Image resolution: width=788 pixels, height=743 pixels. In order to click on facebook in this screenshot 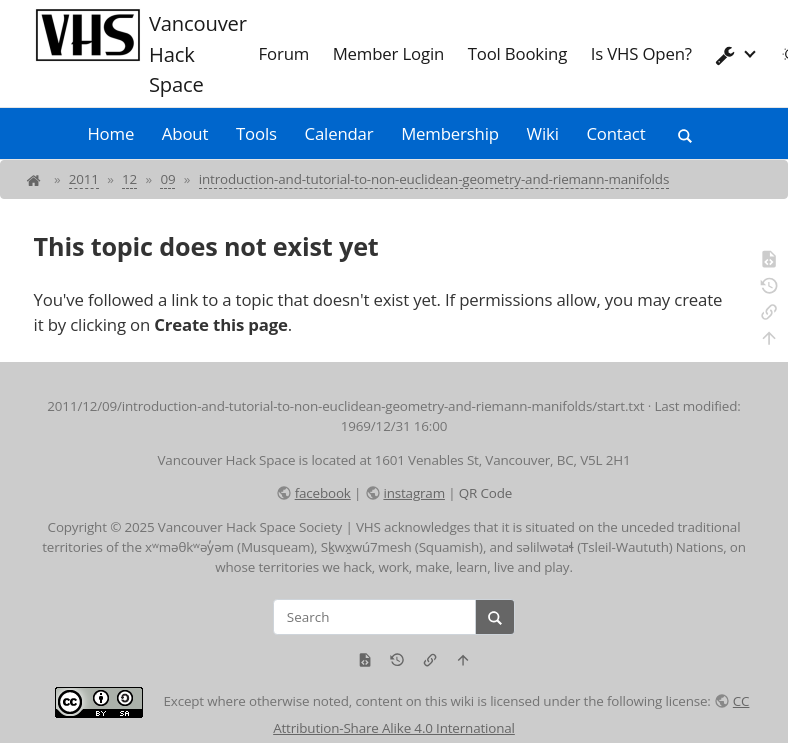, I will do `click(323, 493)`.